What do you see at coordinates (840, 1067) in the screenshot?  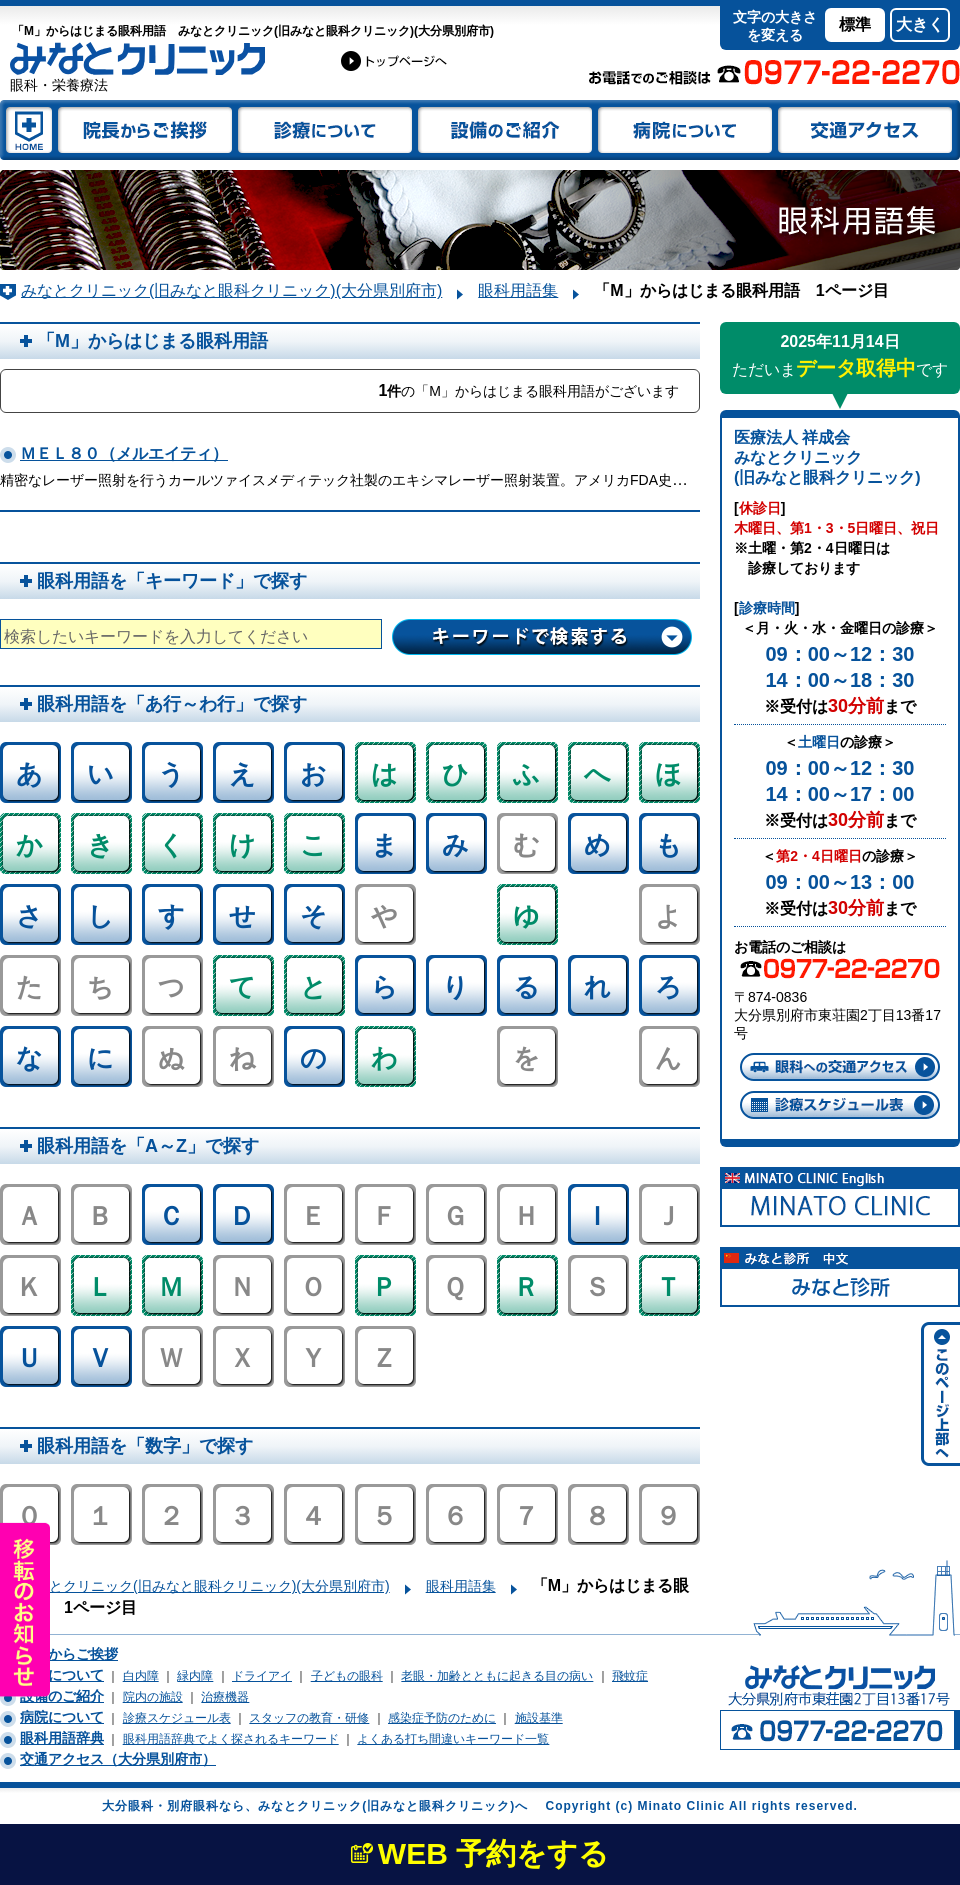 I see `大分県別府市東荘園への交通アクセス` at bounding box center [840, 1067].